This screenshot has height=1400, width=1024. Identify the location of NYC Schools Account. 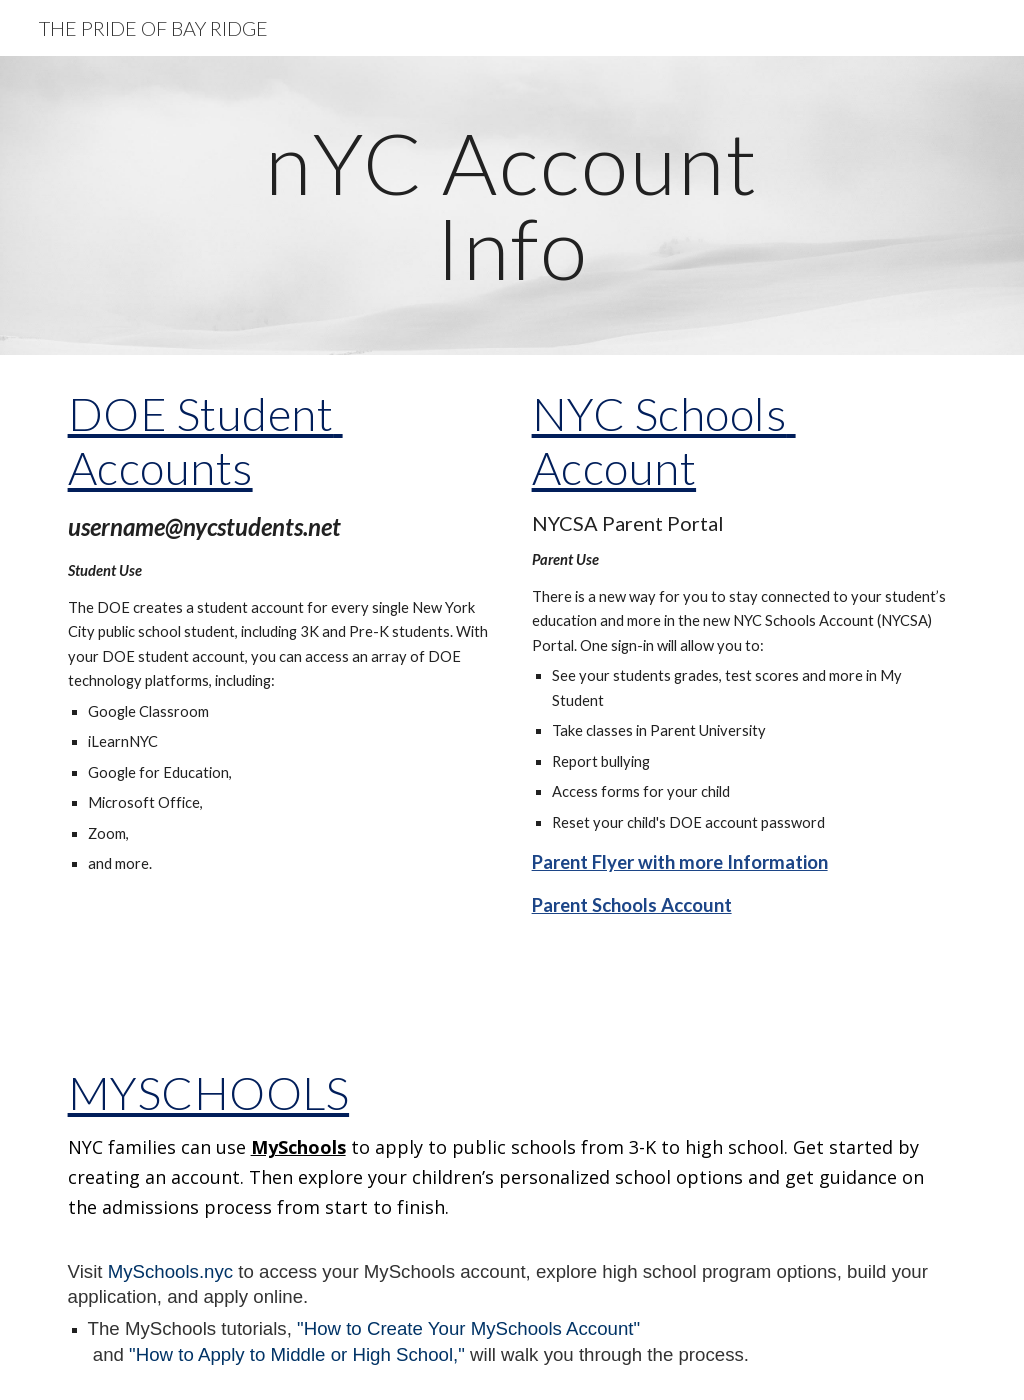
(664, 440).